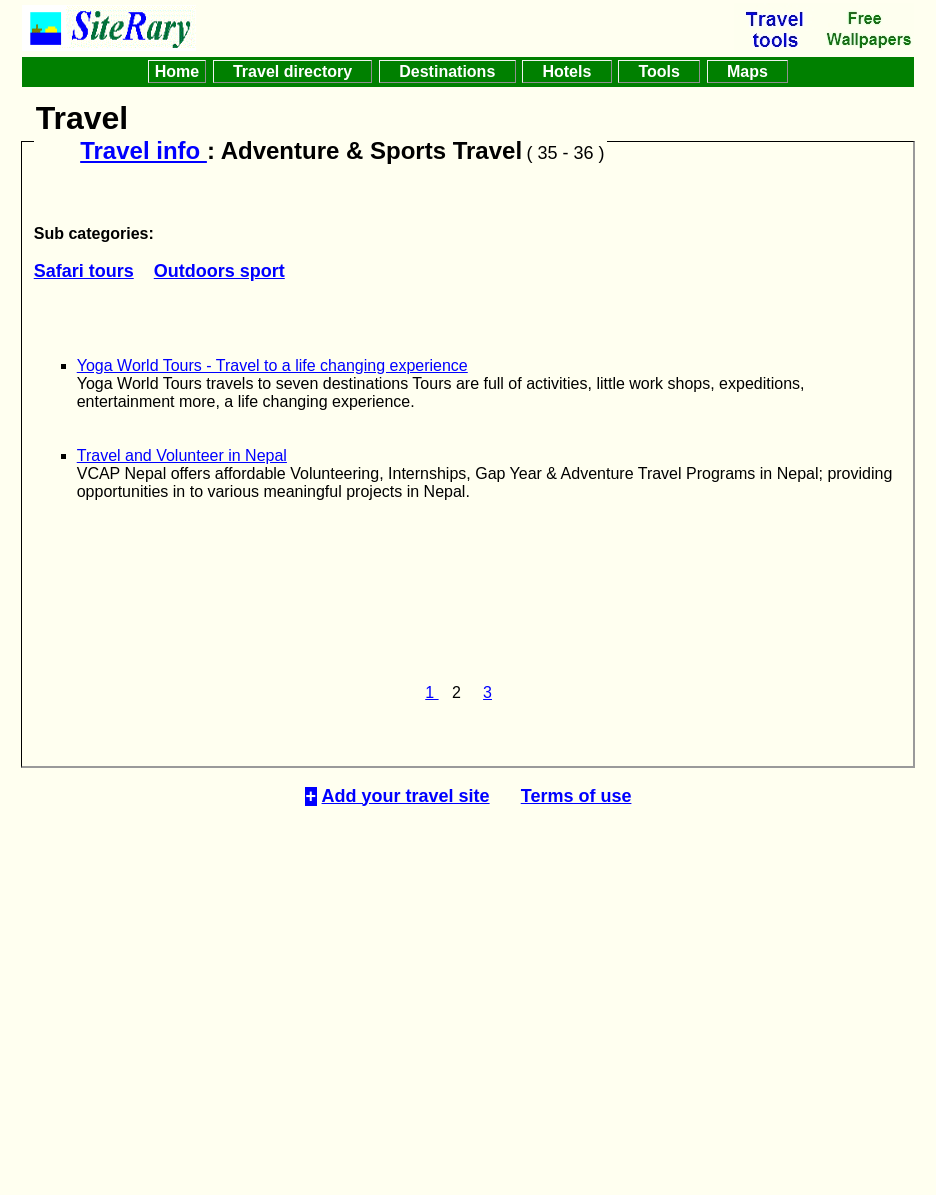 The image size is (936, 1195). Describe the element at coordinates (468, 983) in the screenshot. I see `[Advertisement]` at that location.